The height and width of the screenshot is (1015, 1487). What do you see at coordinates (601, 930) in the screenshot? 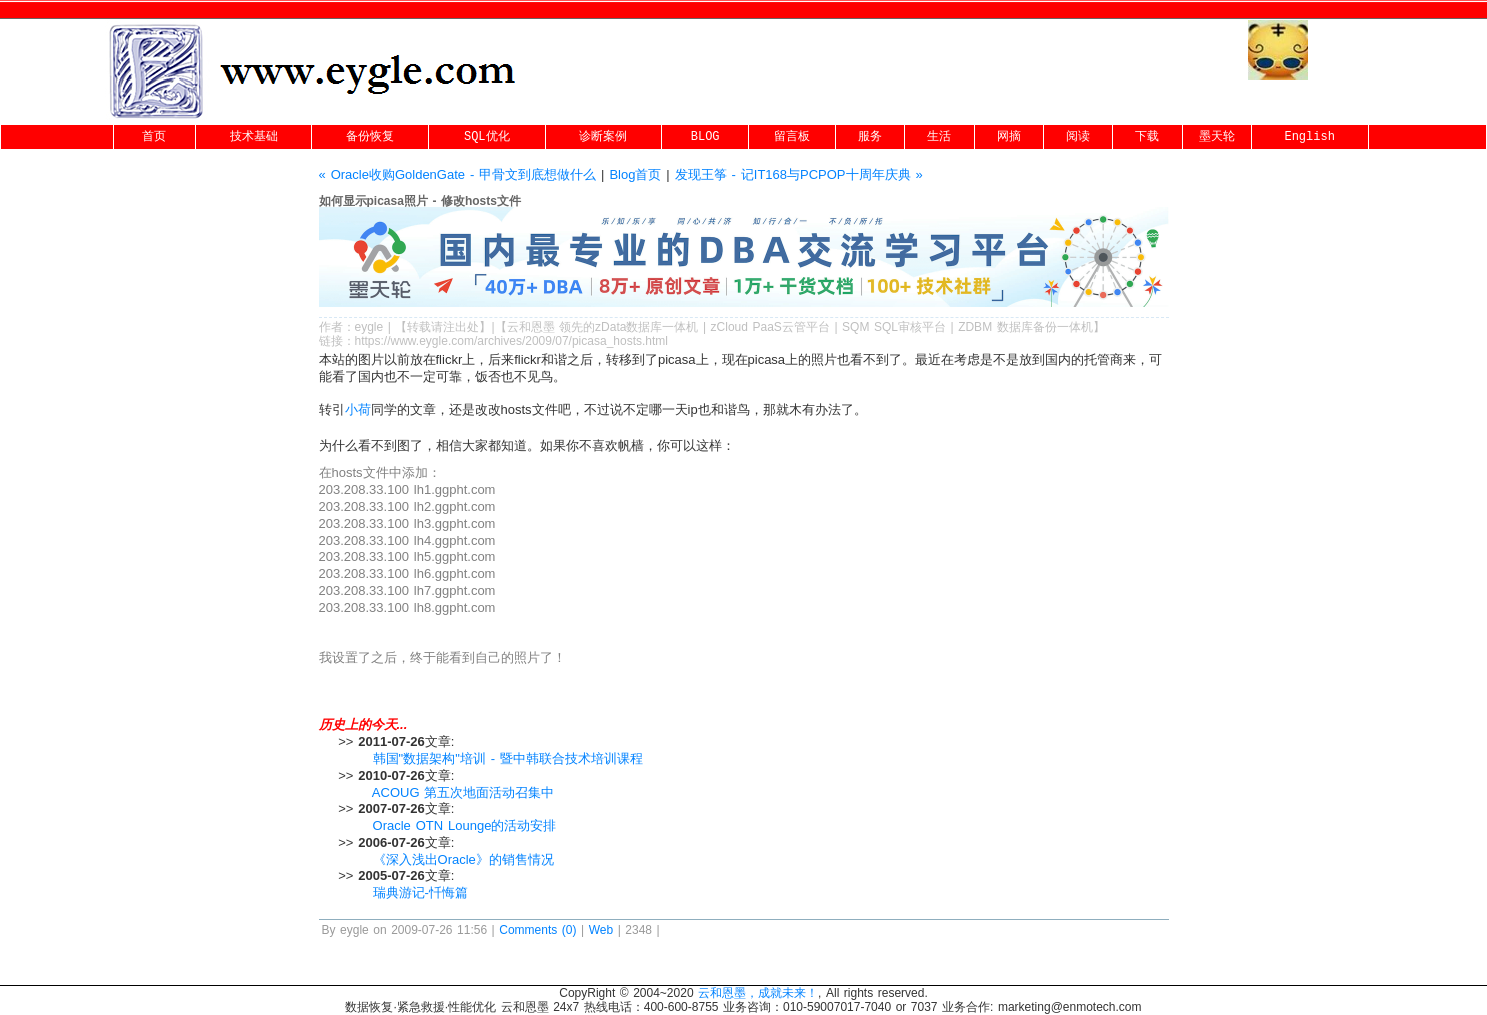
I see `Web` at bounding box center [601, 930].